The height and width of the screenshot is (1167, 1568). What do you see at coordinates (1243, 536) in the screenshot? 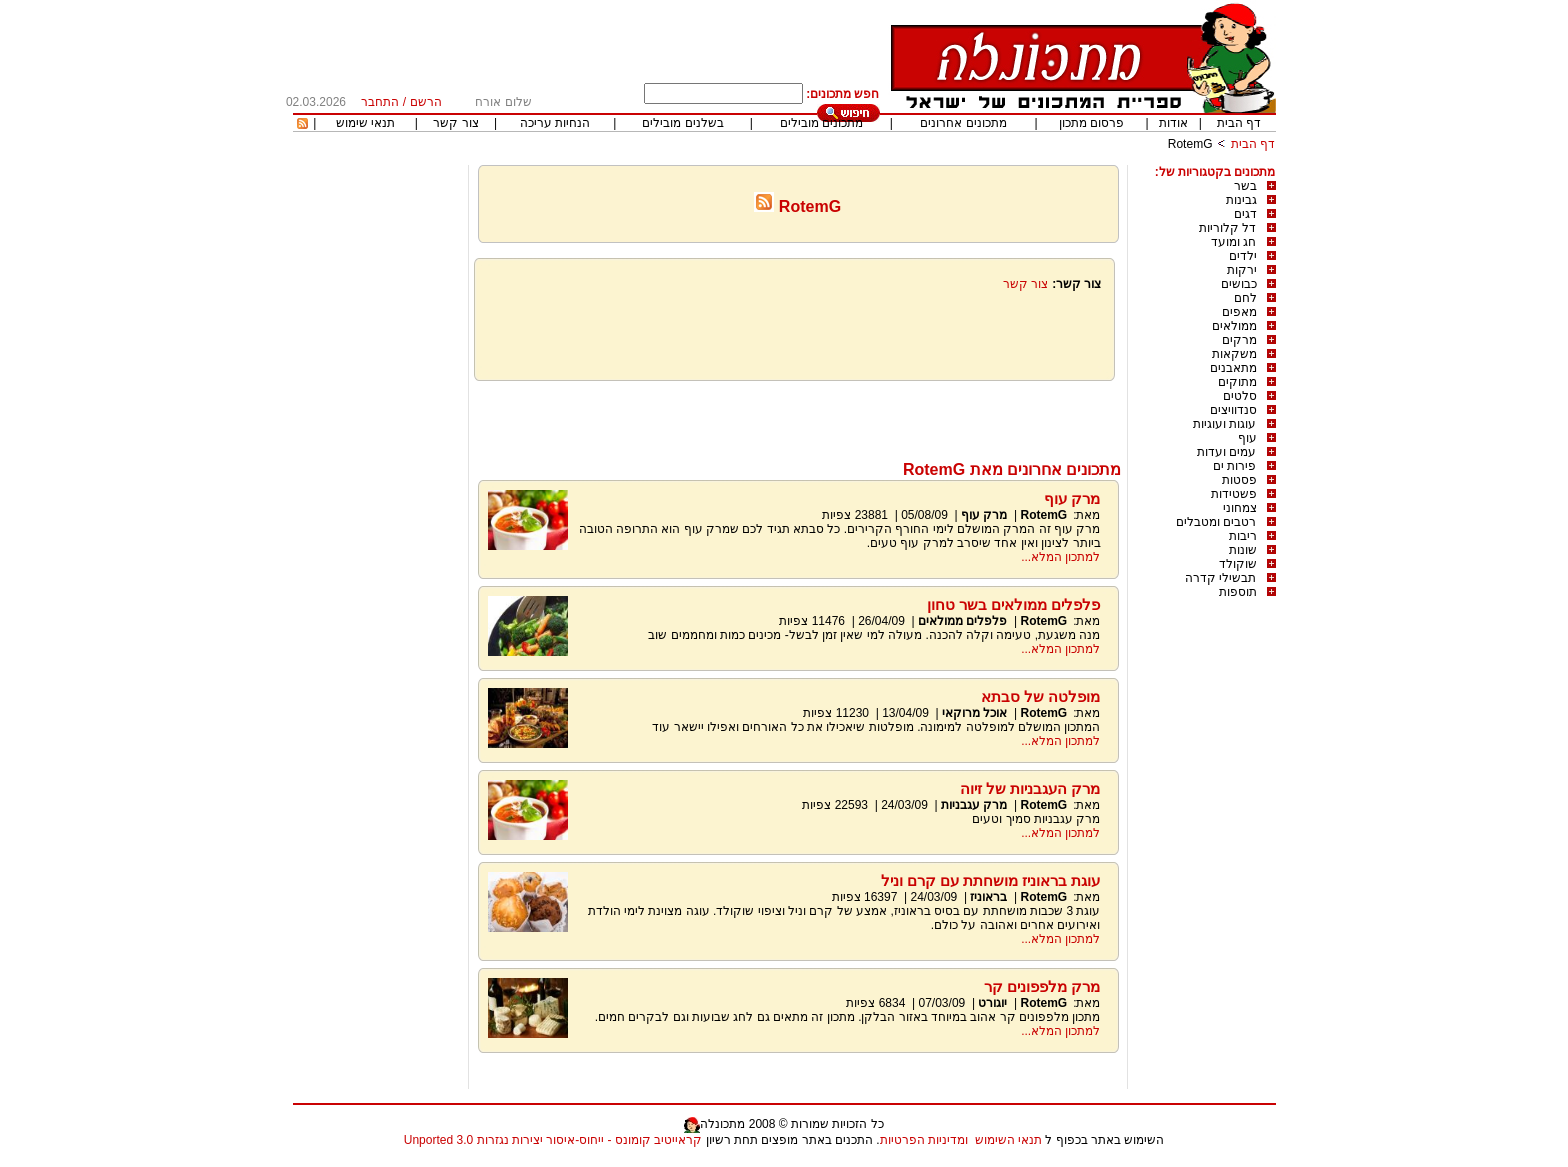
I see `ריבות` at bounding box center [1243, 536].